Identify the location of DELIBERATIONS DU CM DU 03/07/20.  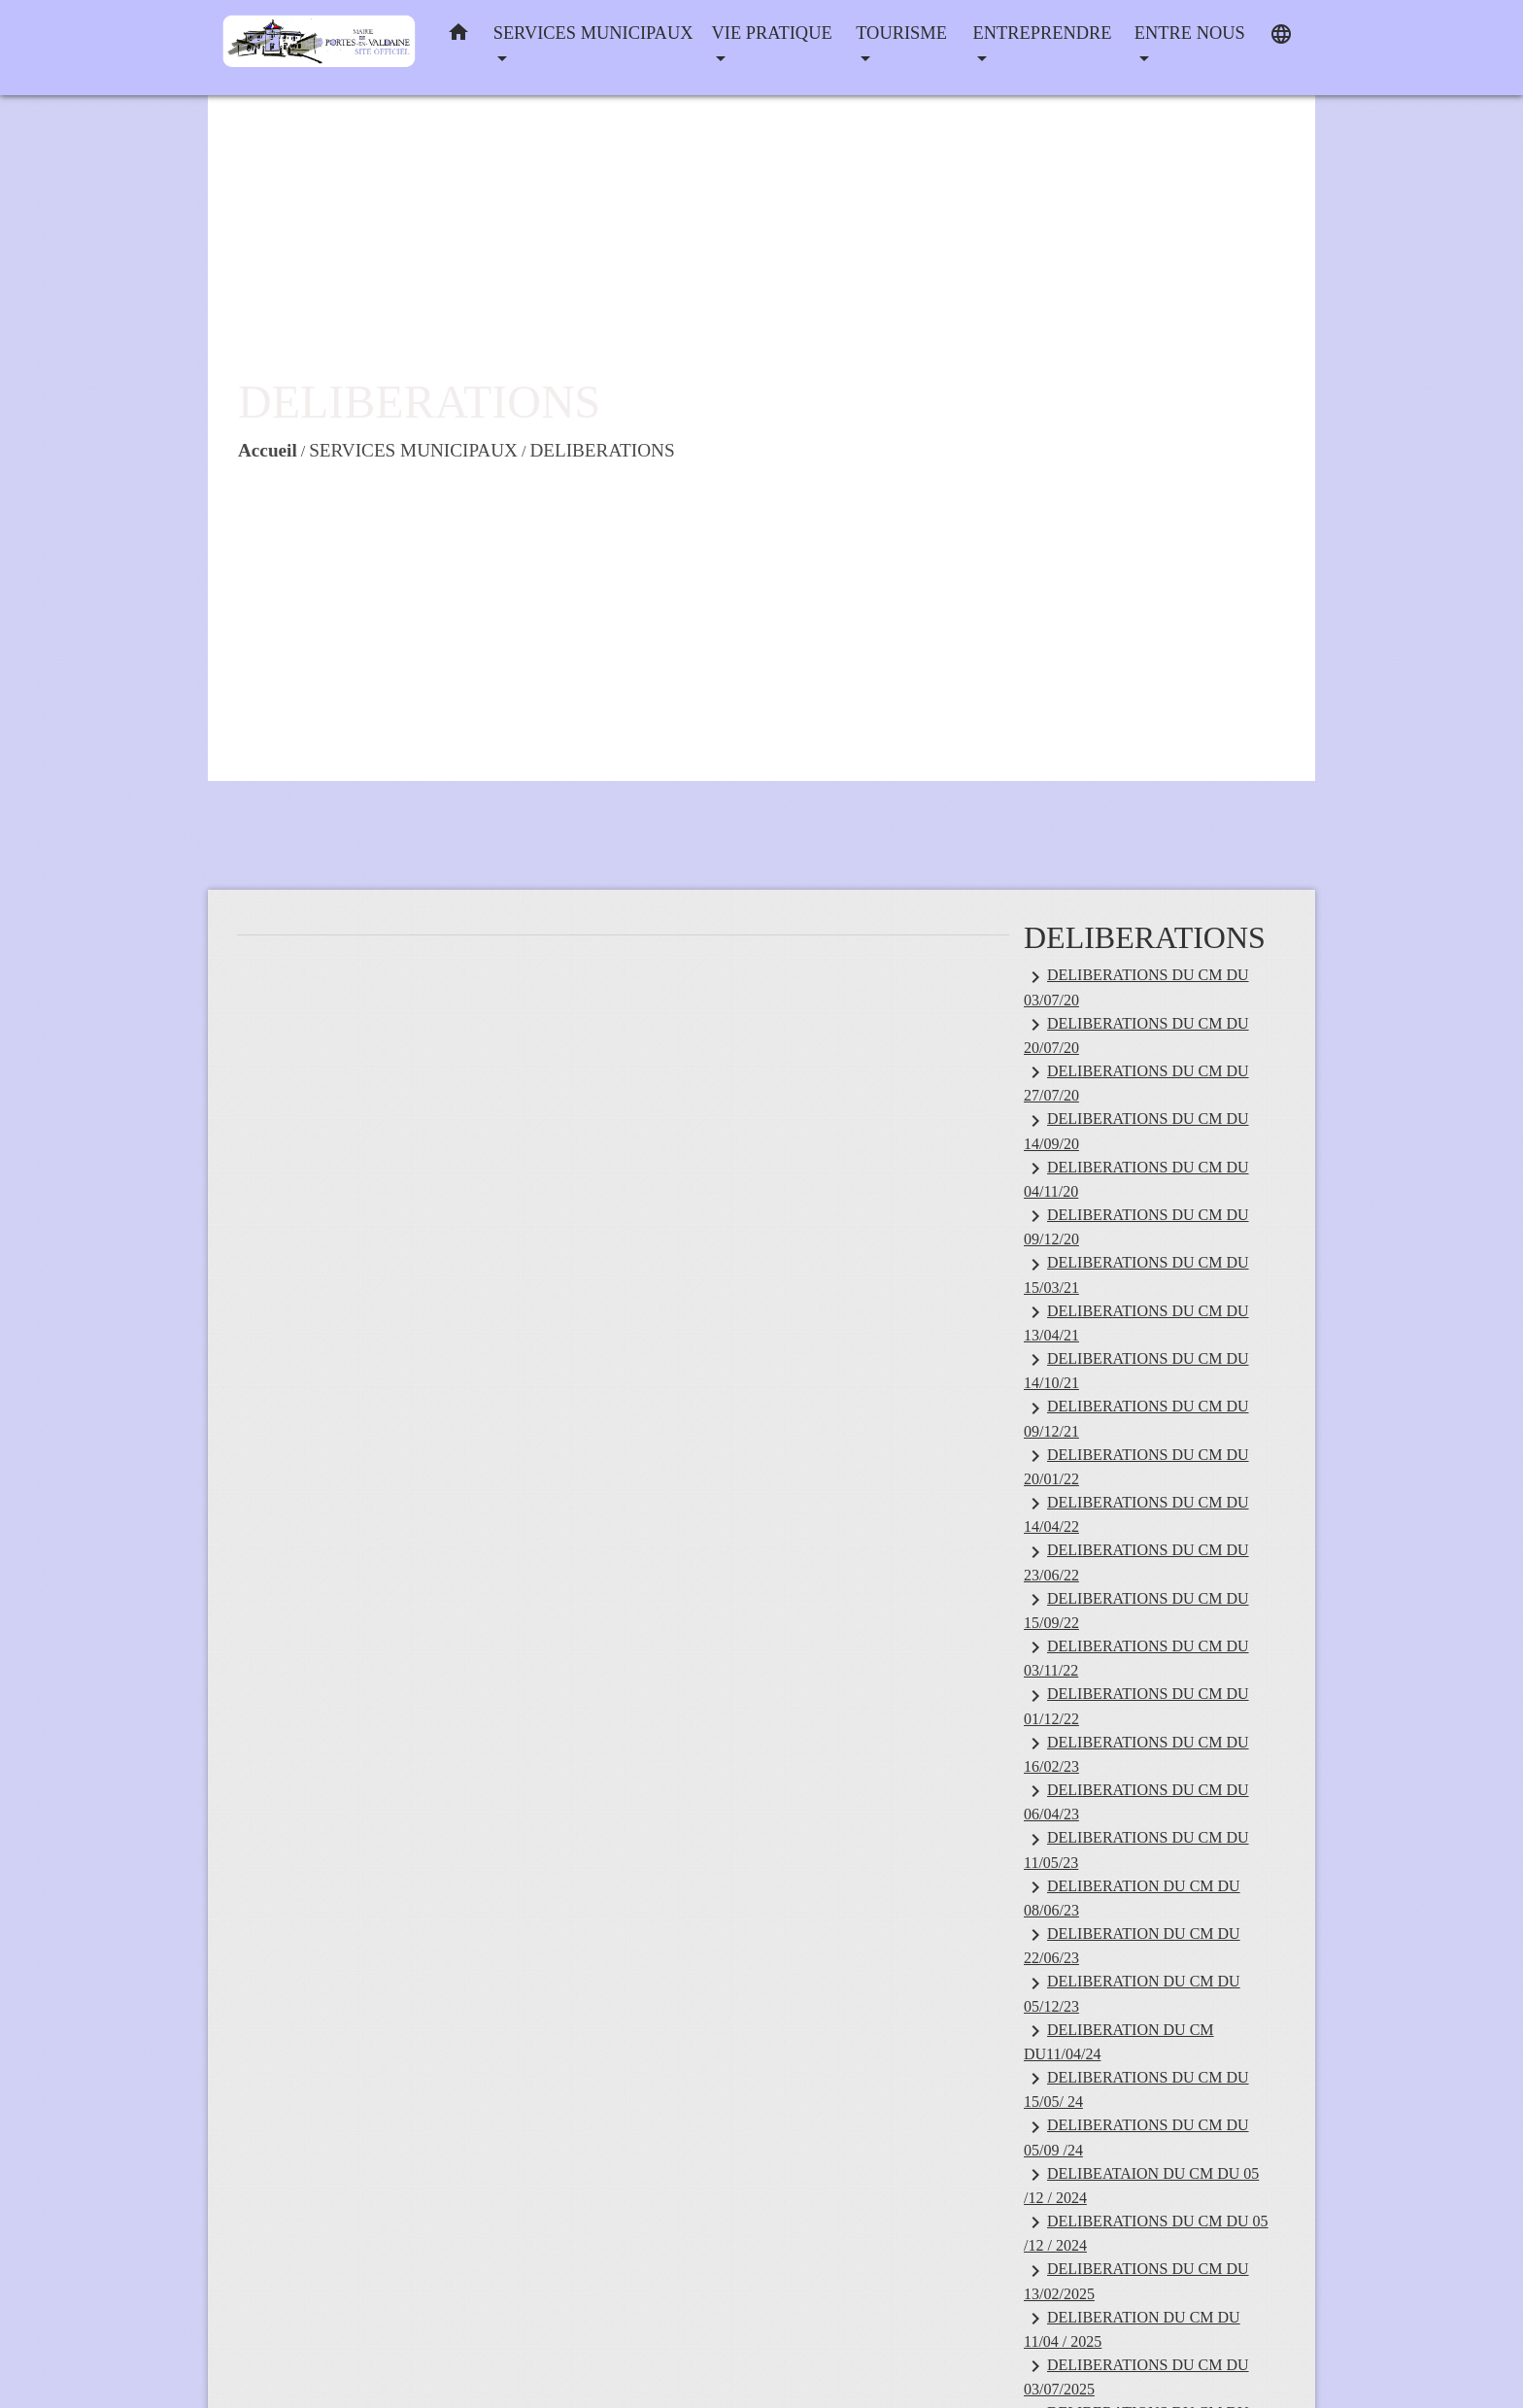
(1136, 987).